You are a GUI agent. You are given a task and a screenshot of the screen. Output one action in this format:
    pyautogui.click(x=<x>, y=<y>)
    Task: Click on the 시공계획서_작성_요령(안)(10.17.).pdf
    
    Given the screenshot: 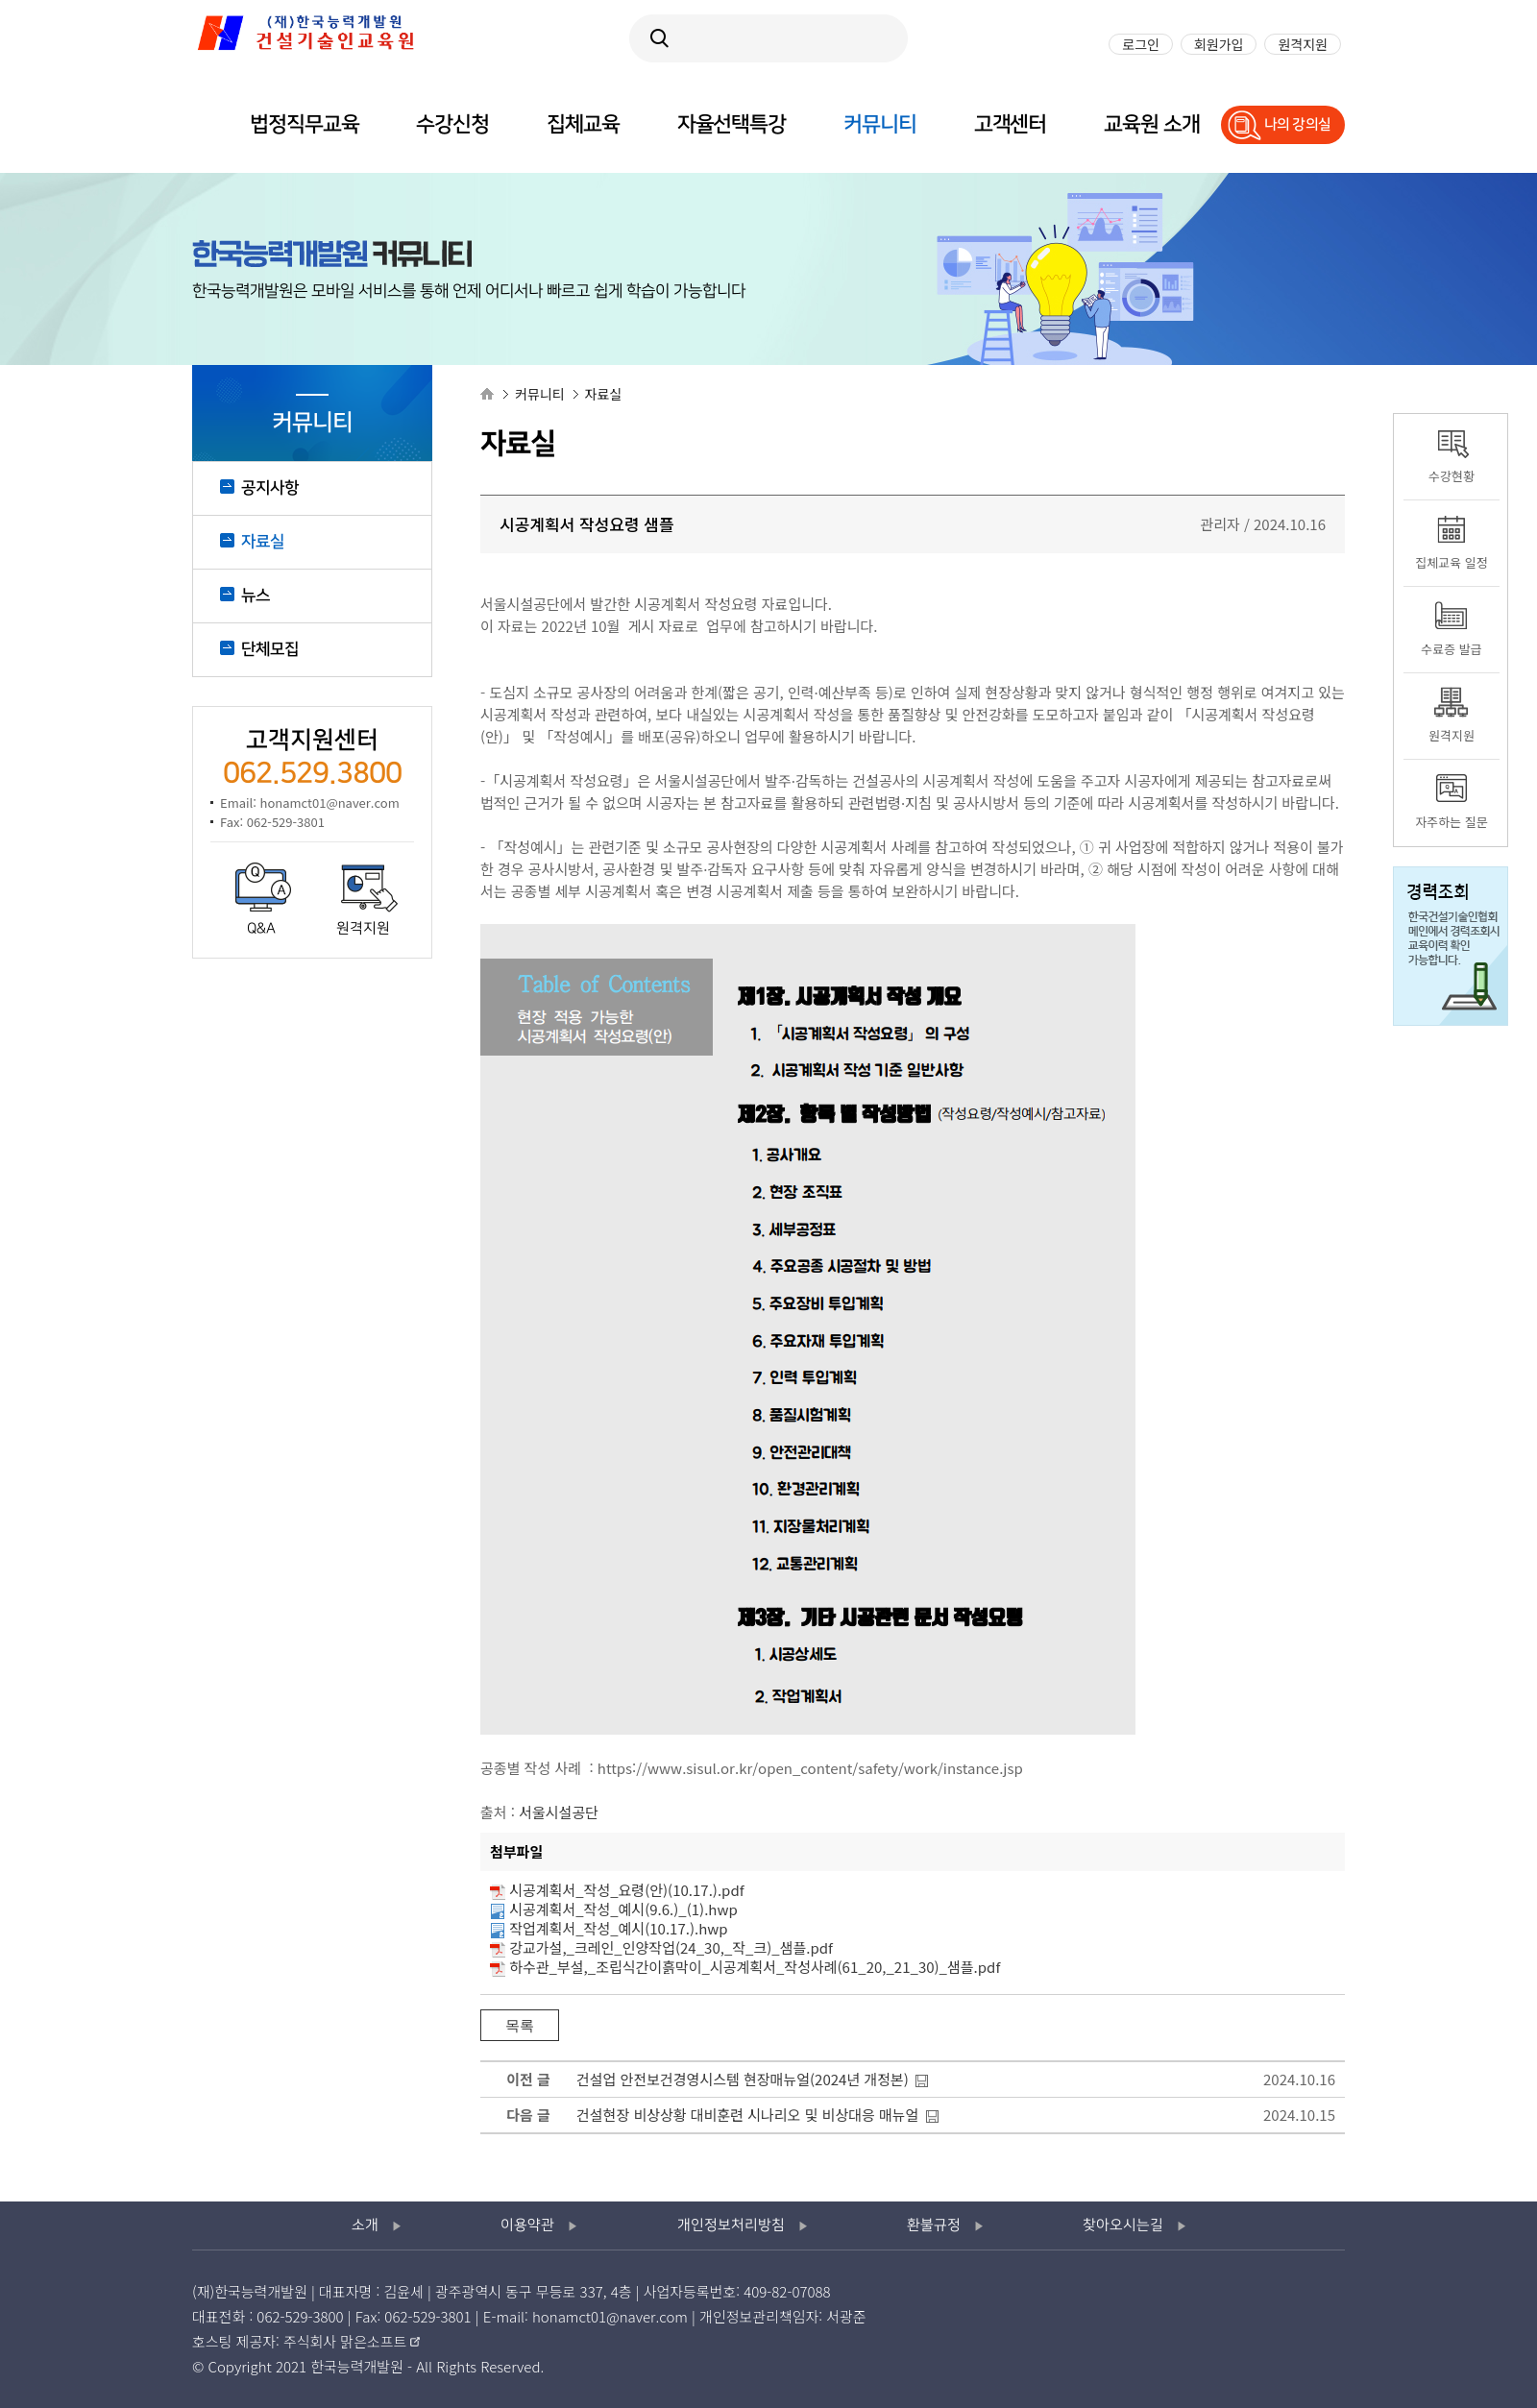 What is the action you would take?
    pyautogui.click(x=626, y=1890)
    